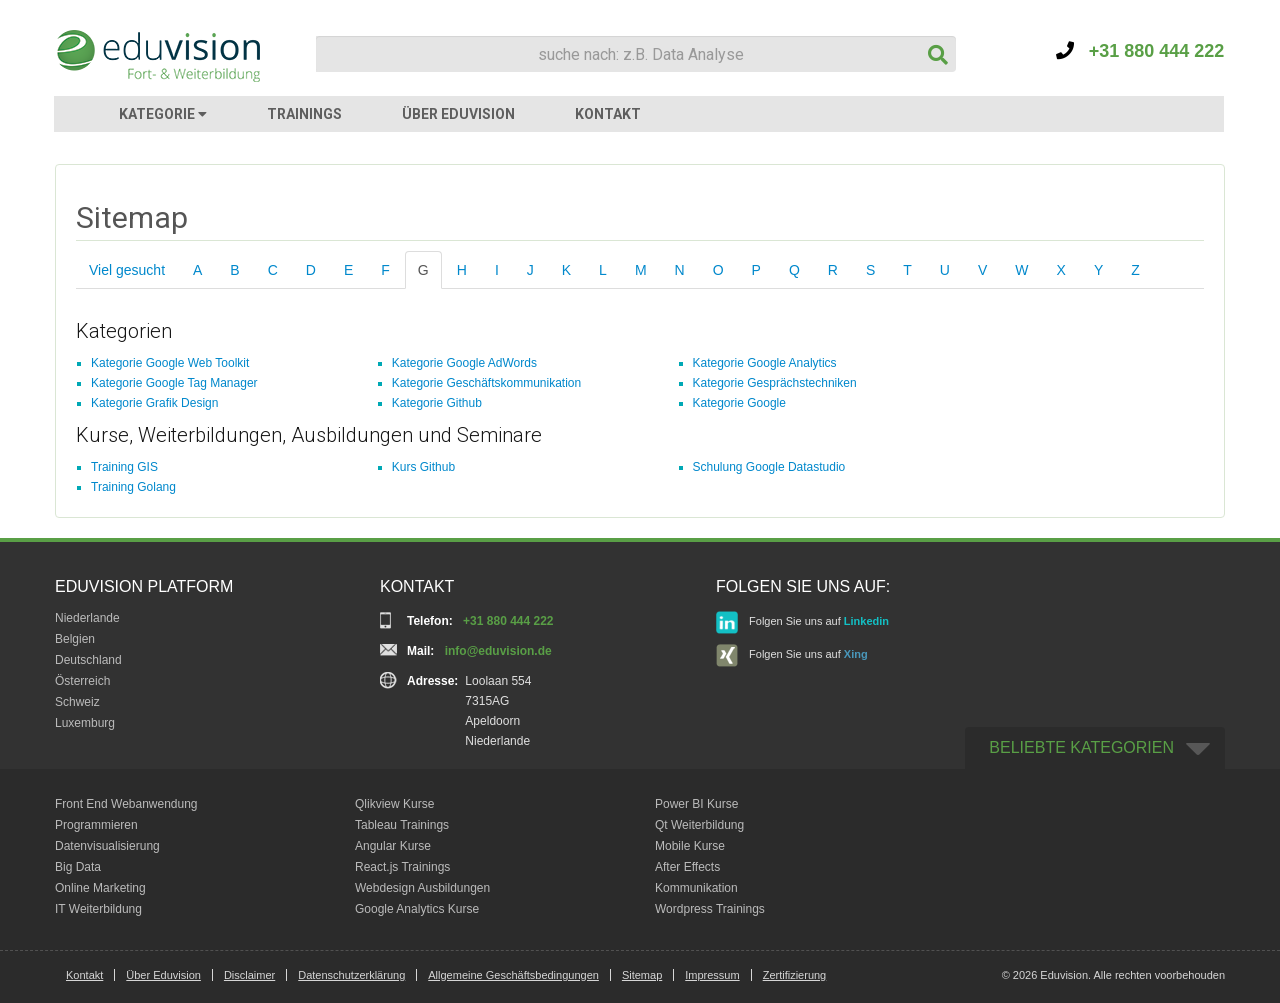 This screenshot has height=1003, width=1280. I want to click on KONTAKT, so click(608, 114).